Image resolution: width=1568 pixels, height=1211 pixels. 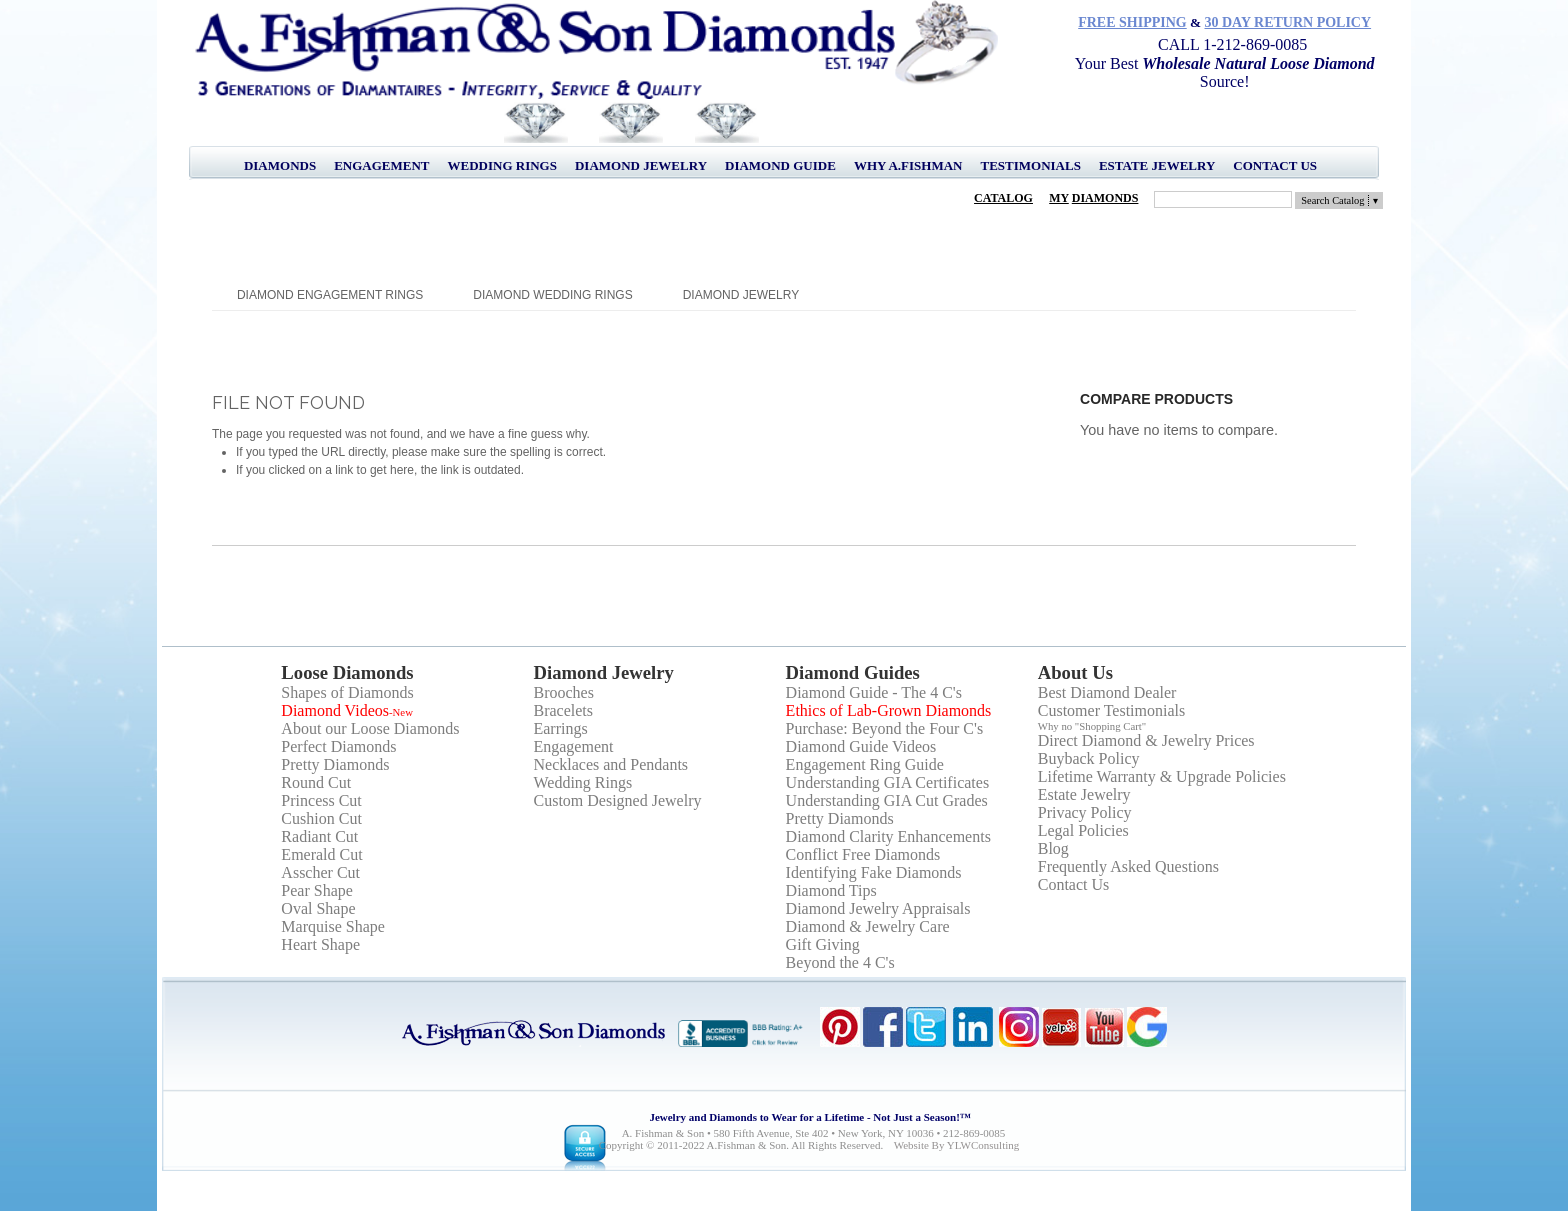 I want to click on Why A.Fishman, so click(x=908, y=165).